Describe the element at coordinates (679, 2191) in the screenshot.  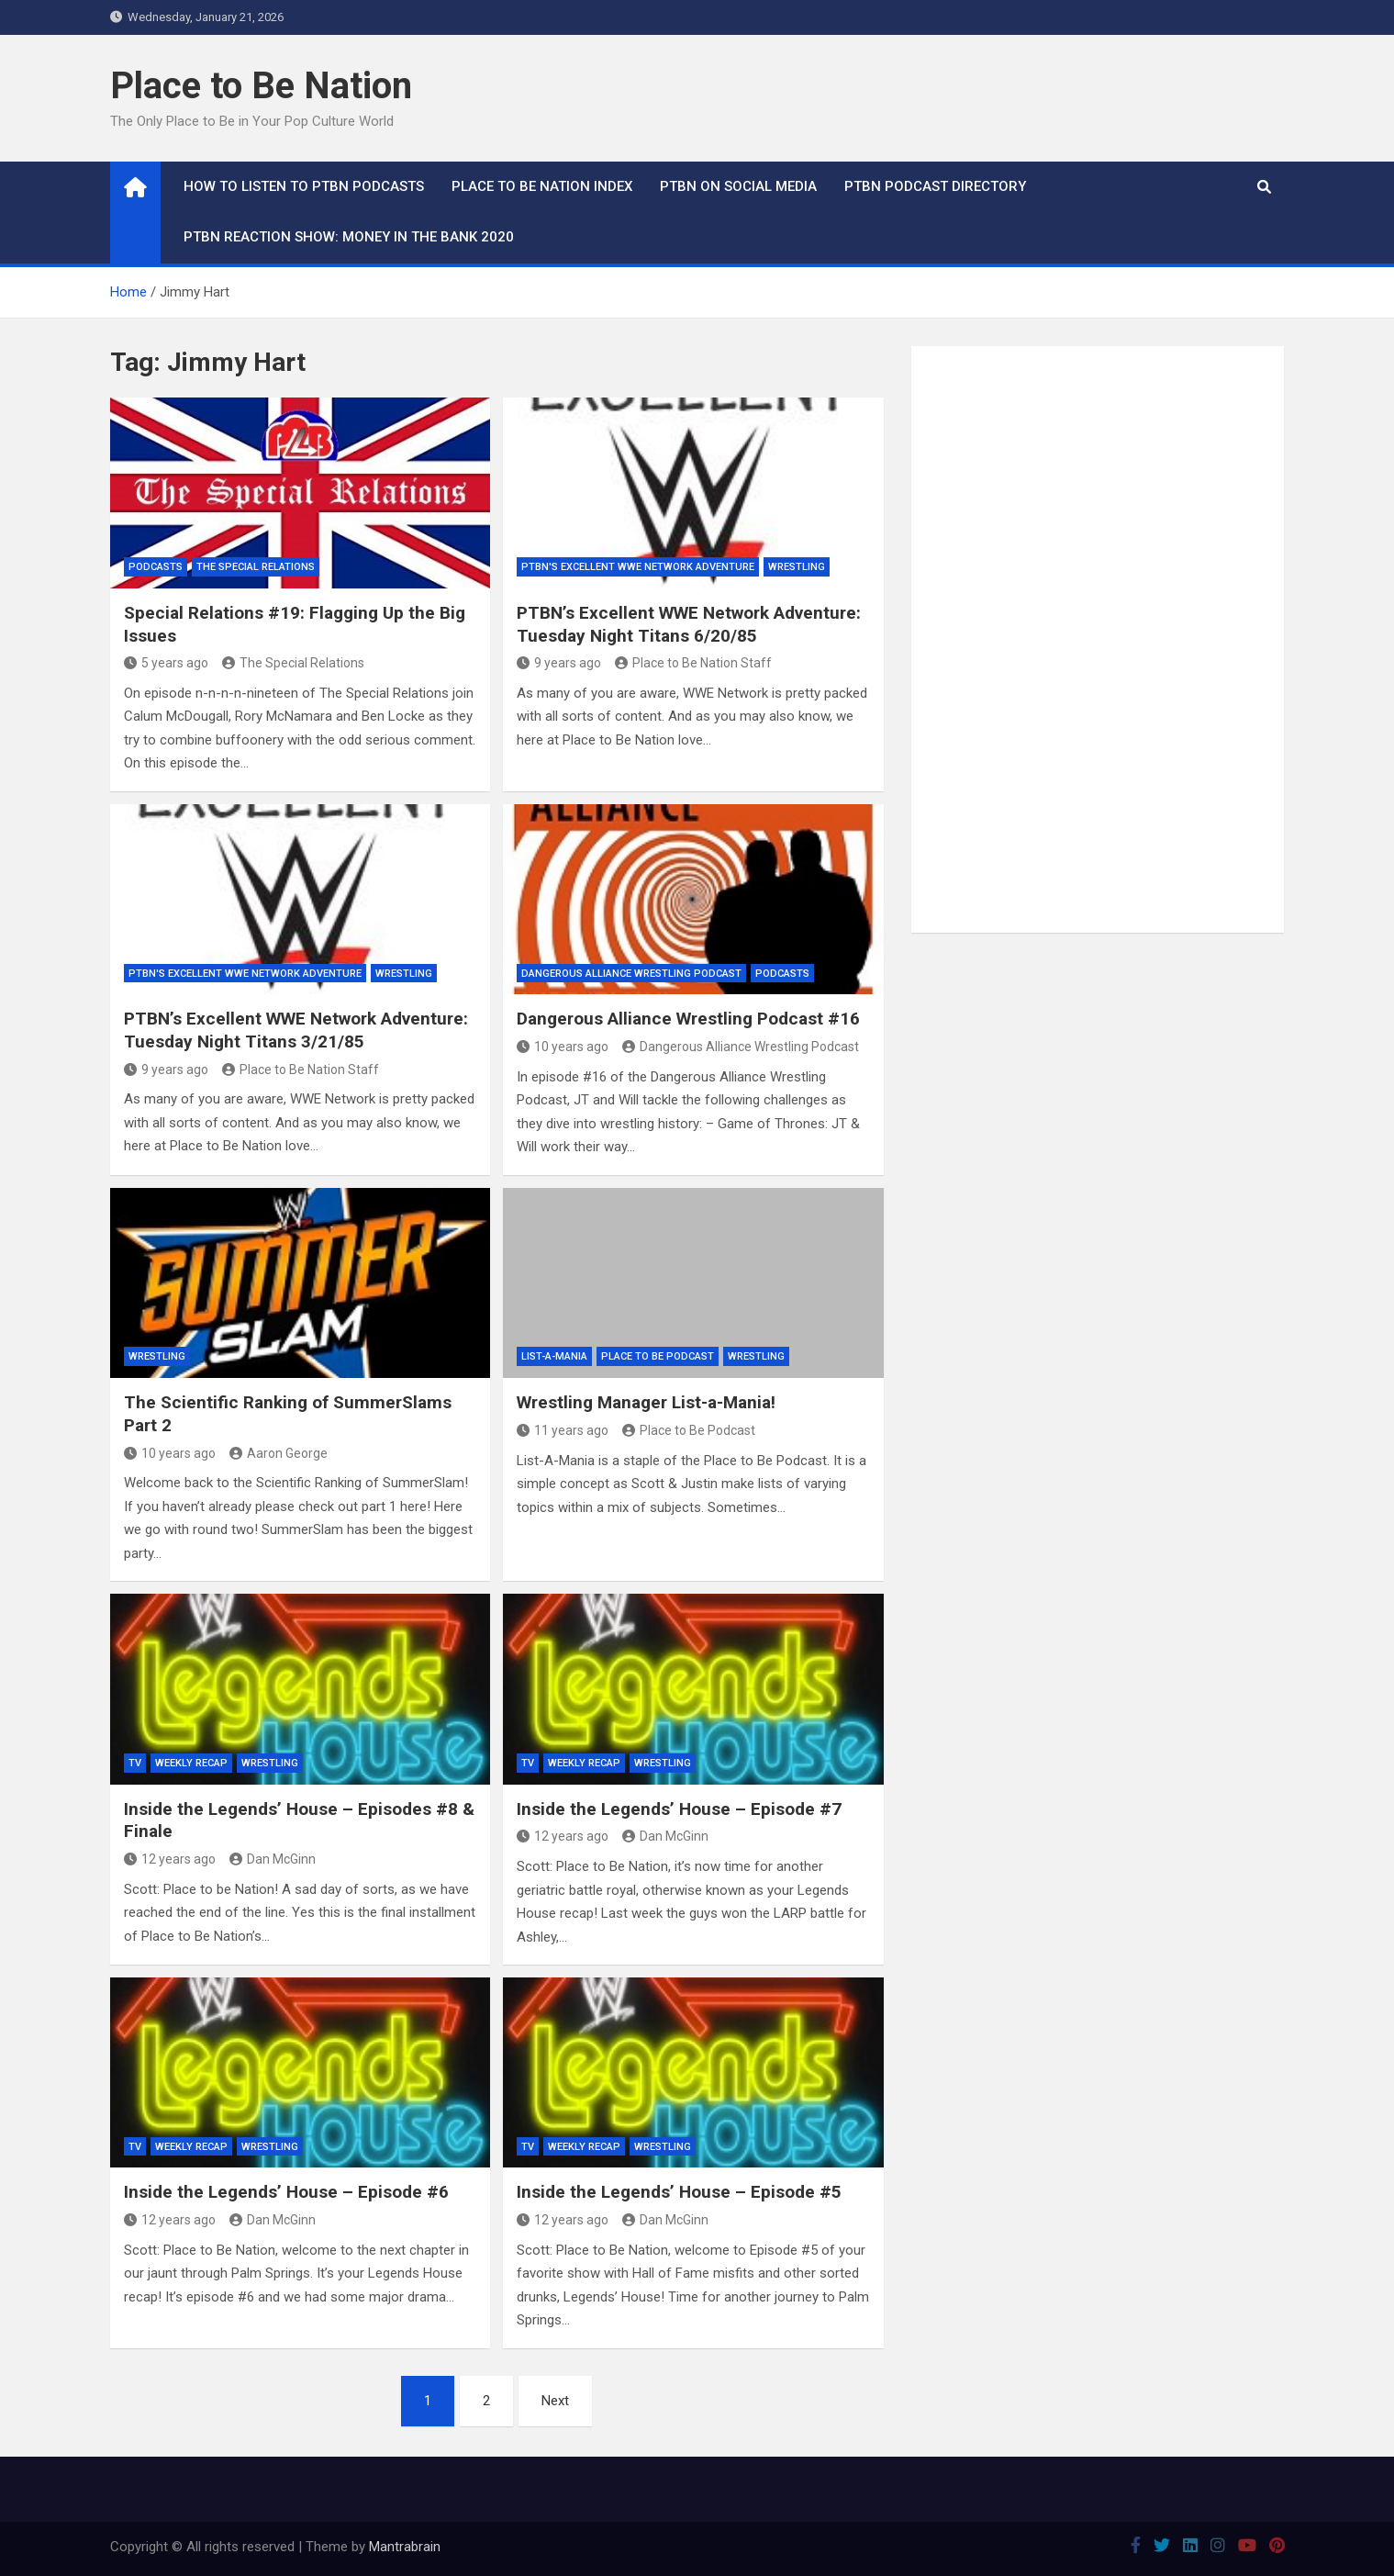
I see `Inside the Legends’ House – Episode #5` at that location.